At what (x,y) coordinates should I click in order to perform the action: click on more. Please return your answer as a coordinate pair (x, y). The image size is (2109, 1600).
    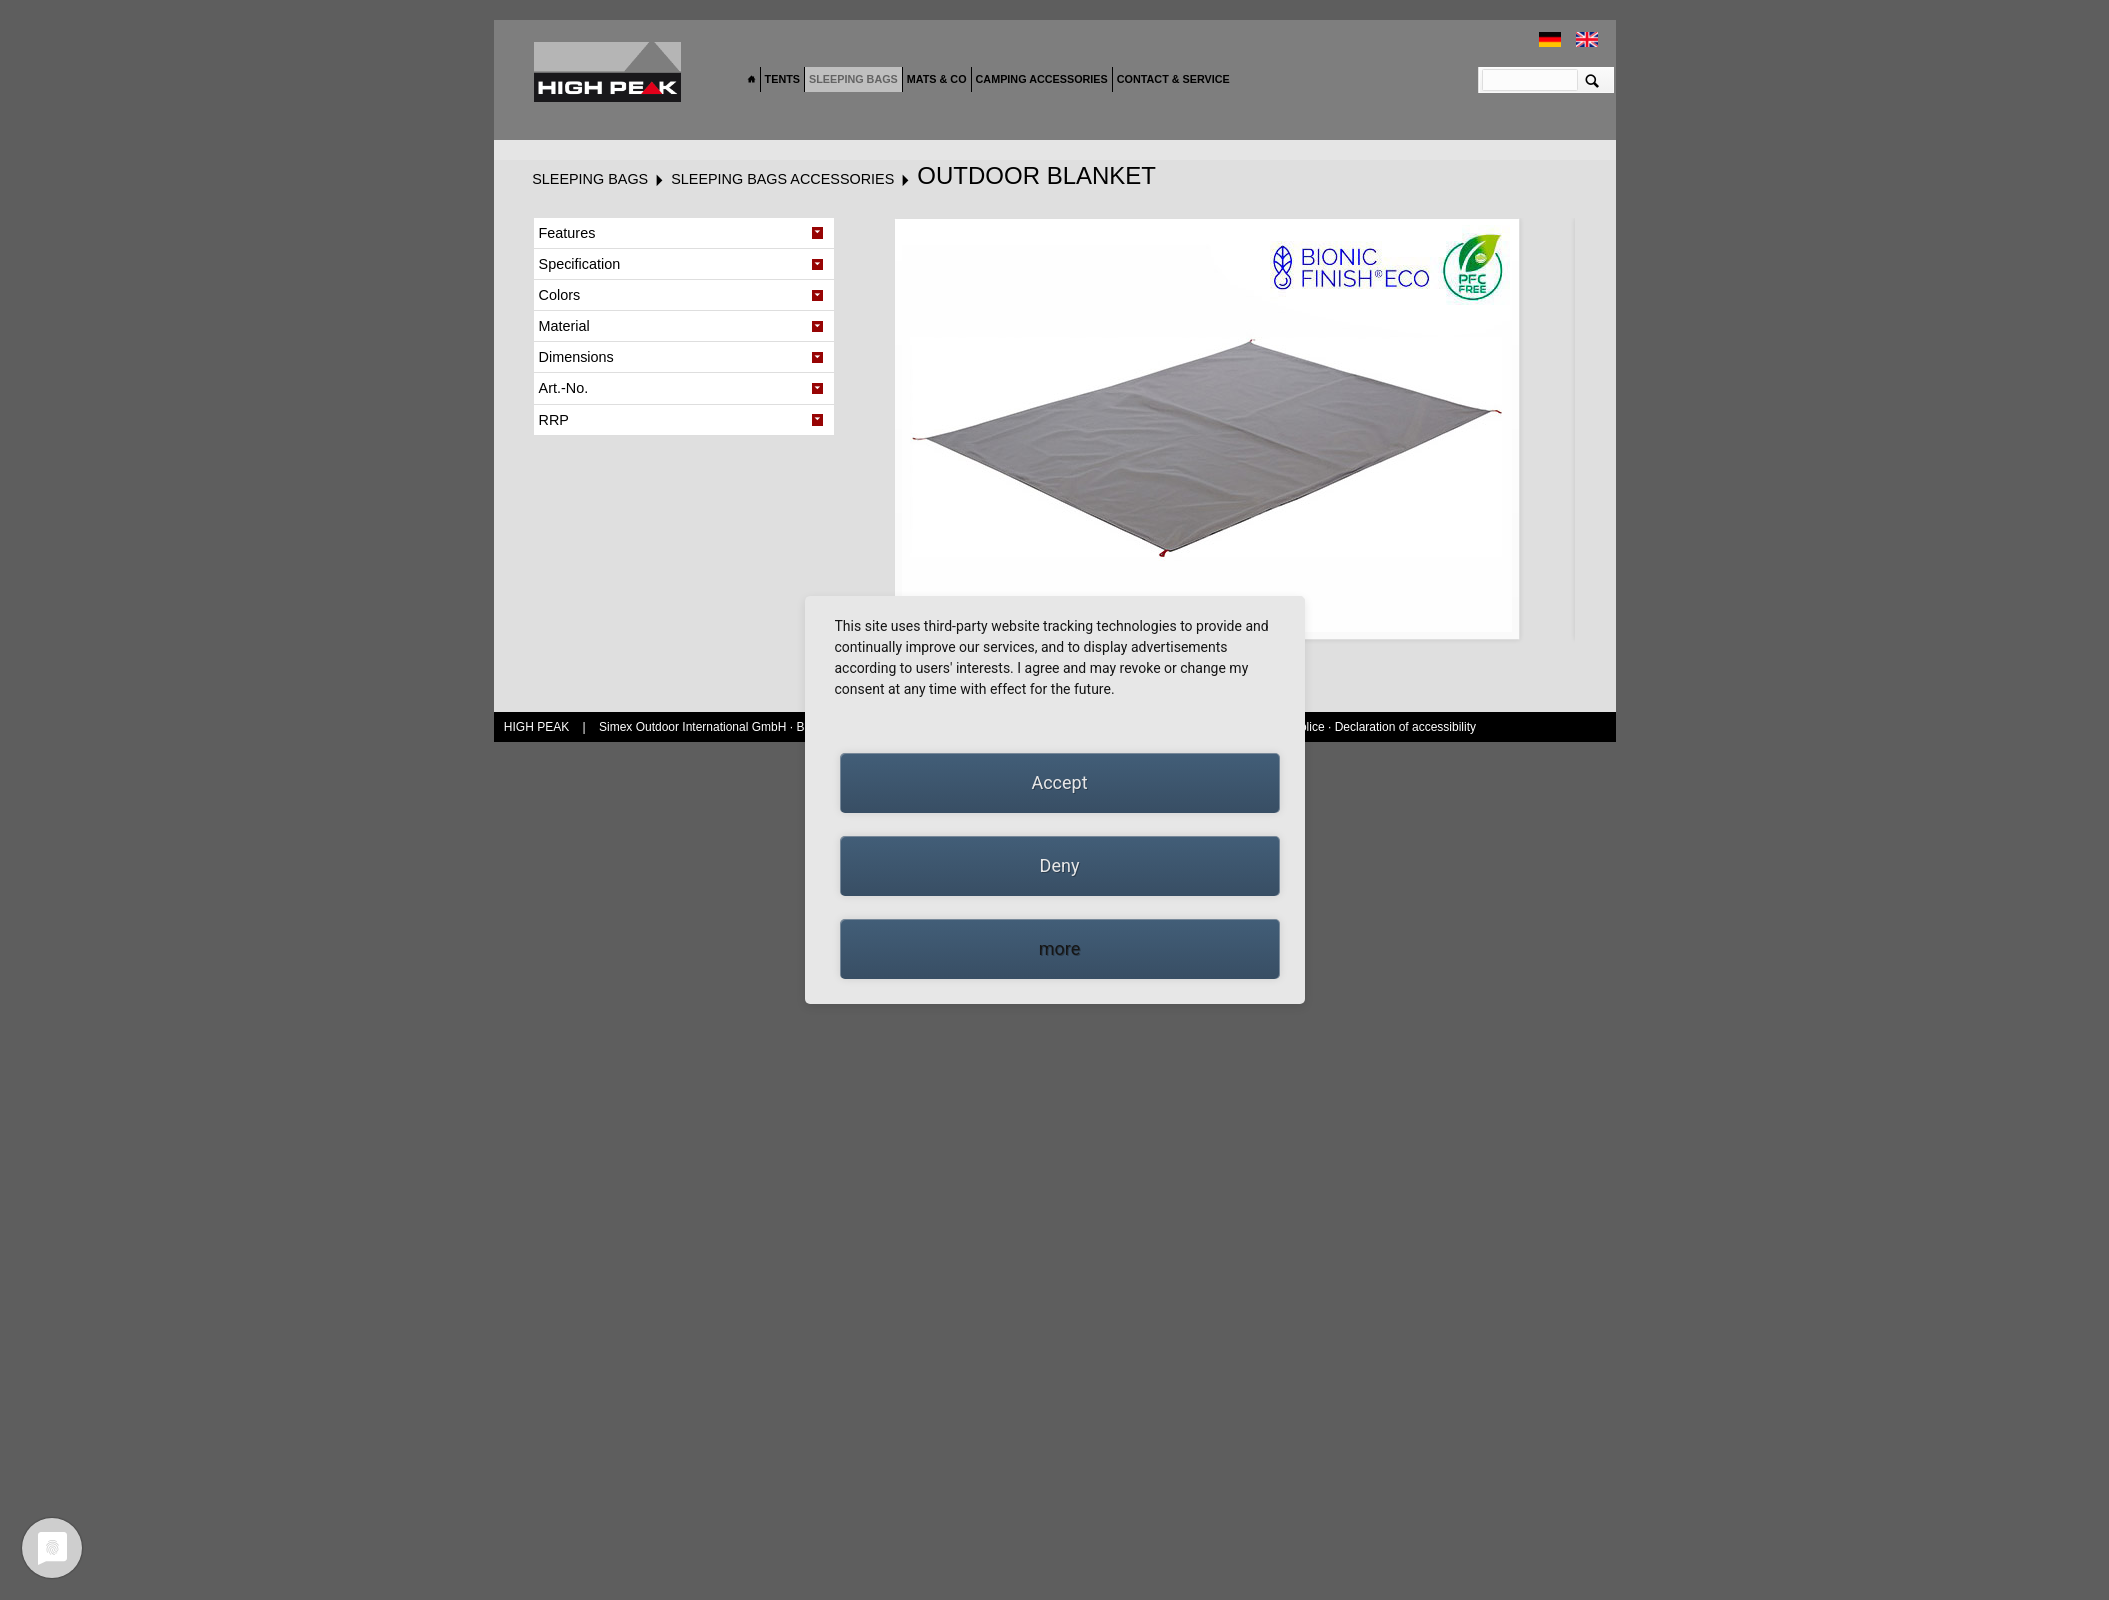
    Looking at the image, I should click on (1060, 948).